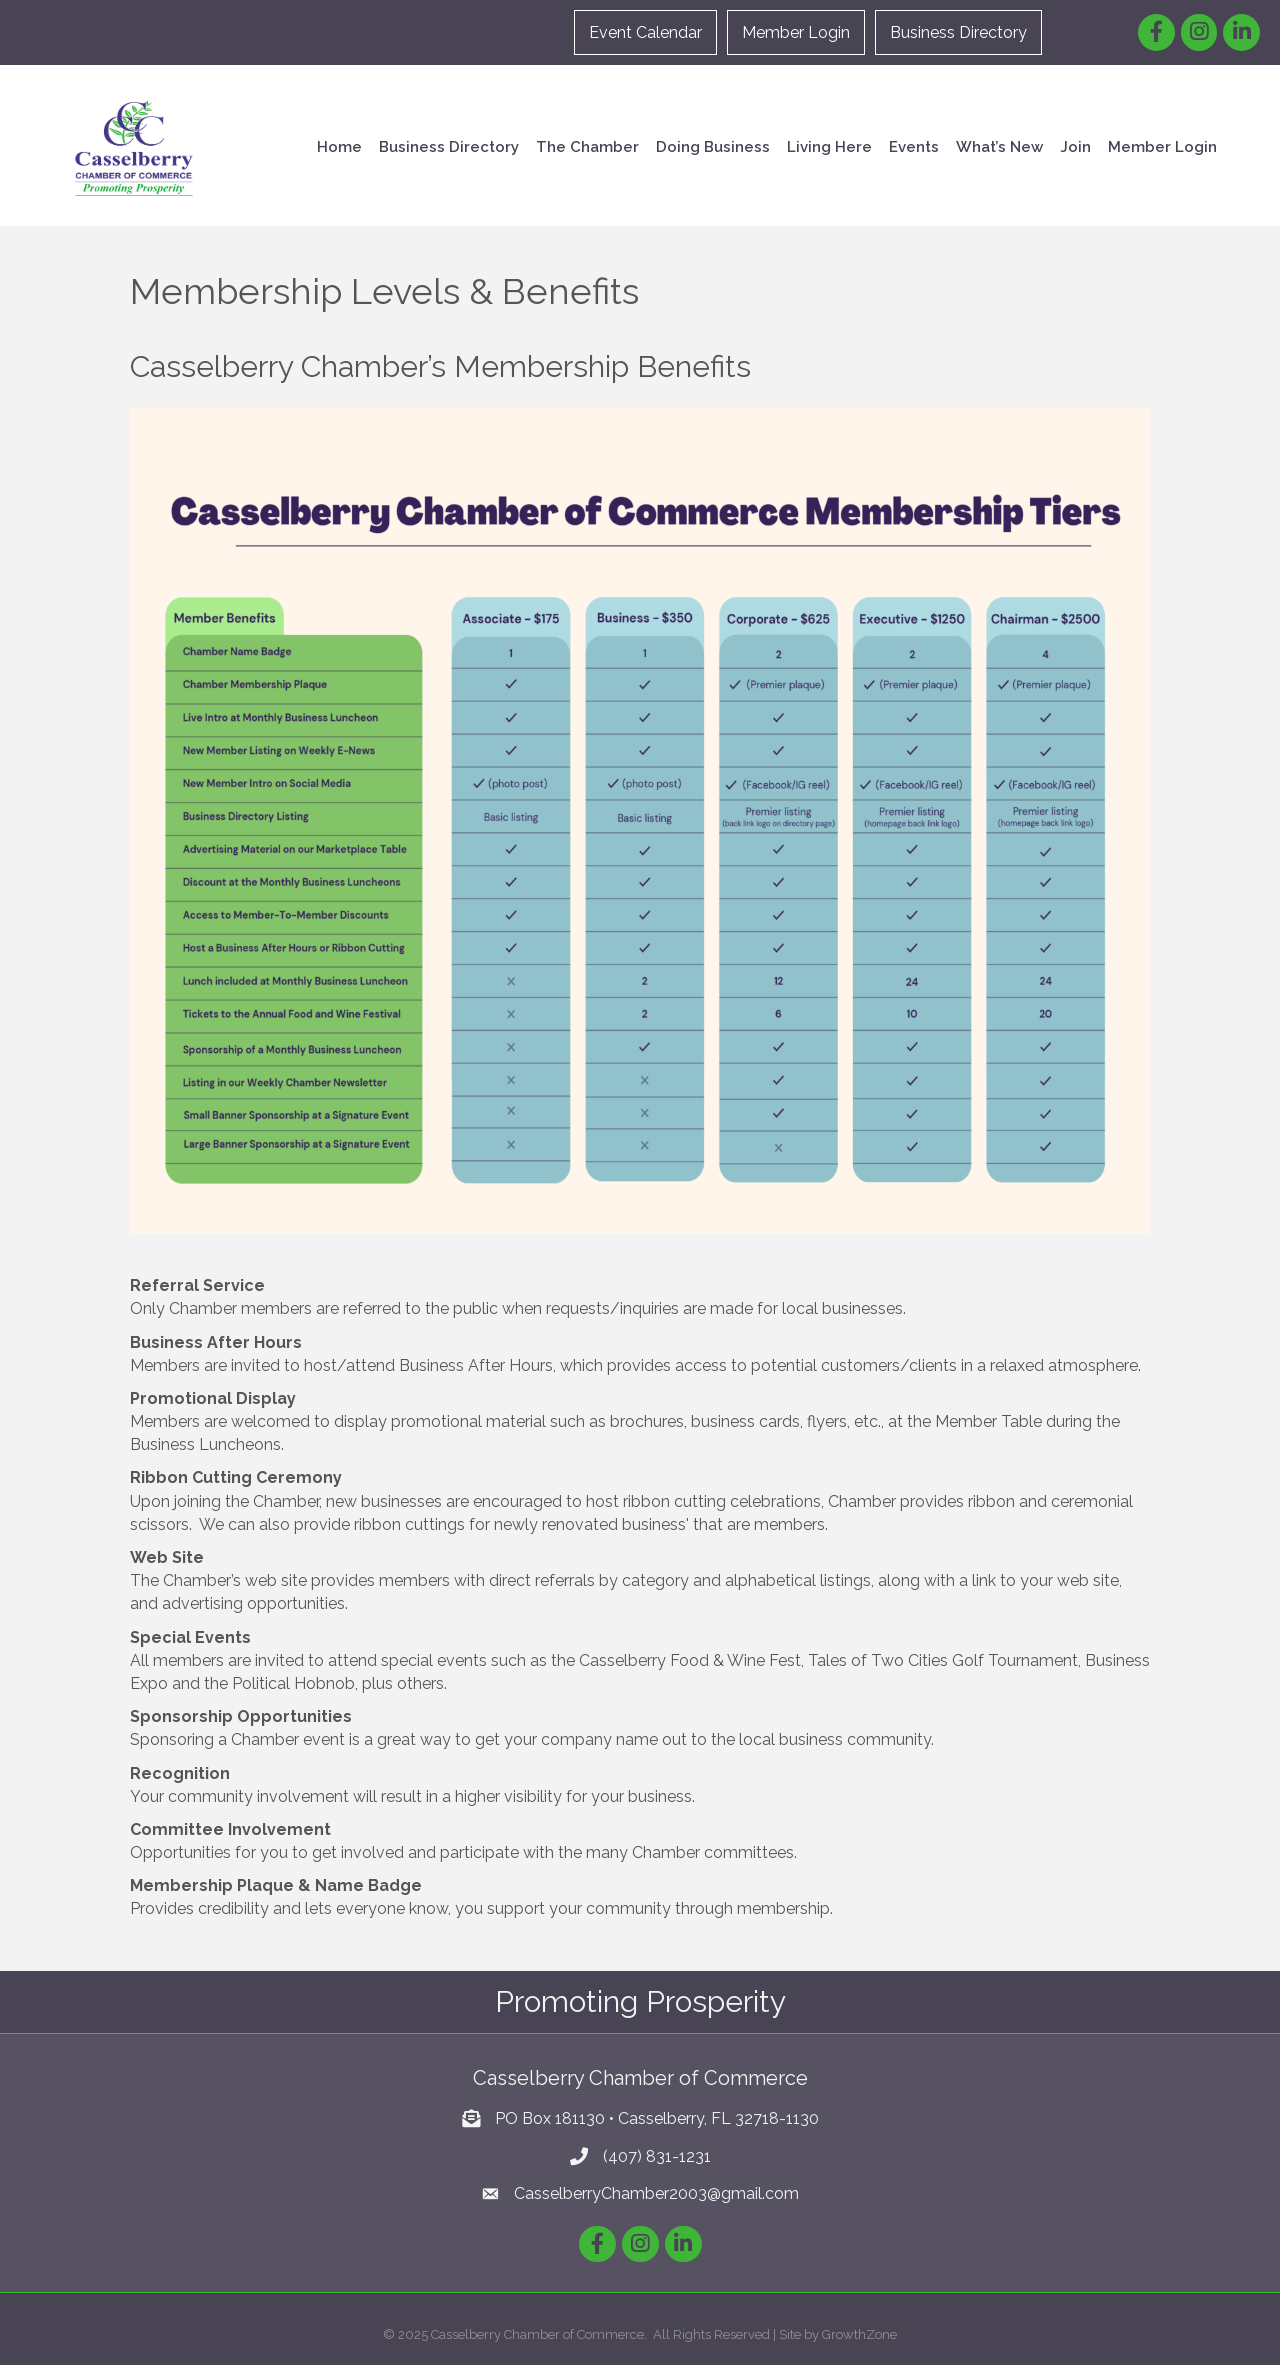  What do you see at coordinates (958, 32) in the screenshot?
I see `Business Directory` at bounding box center [958, 32].